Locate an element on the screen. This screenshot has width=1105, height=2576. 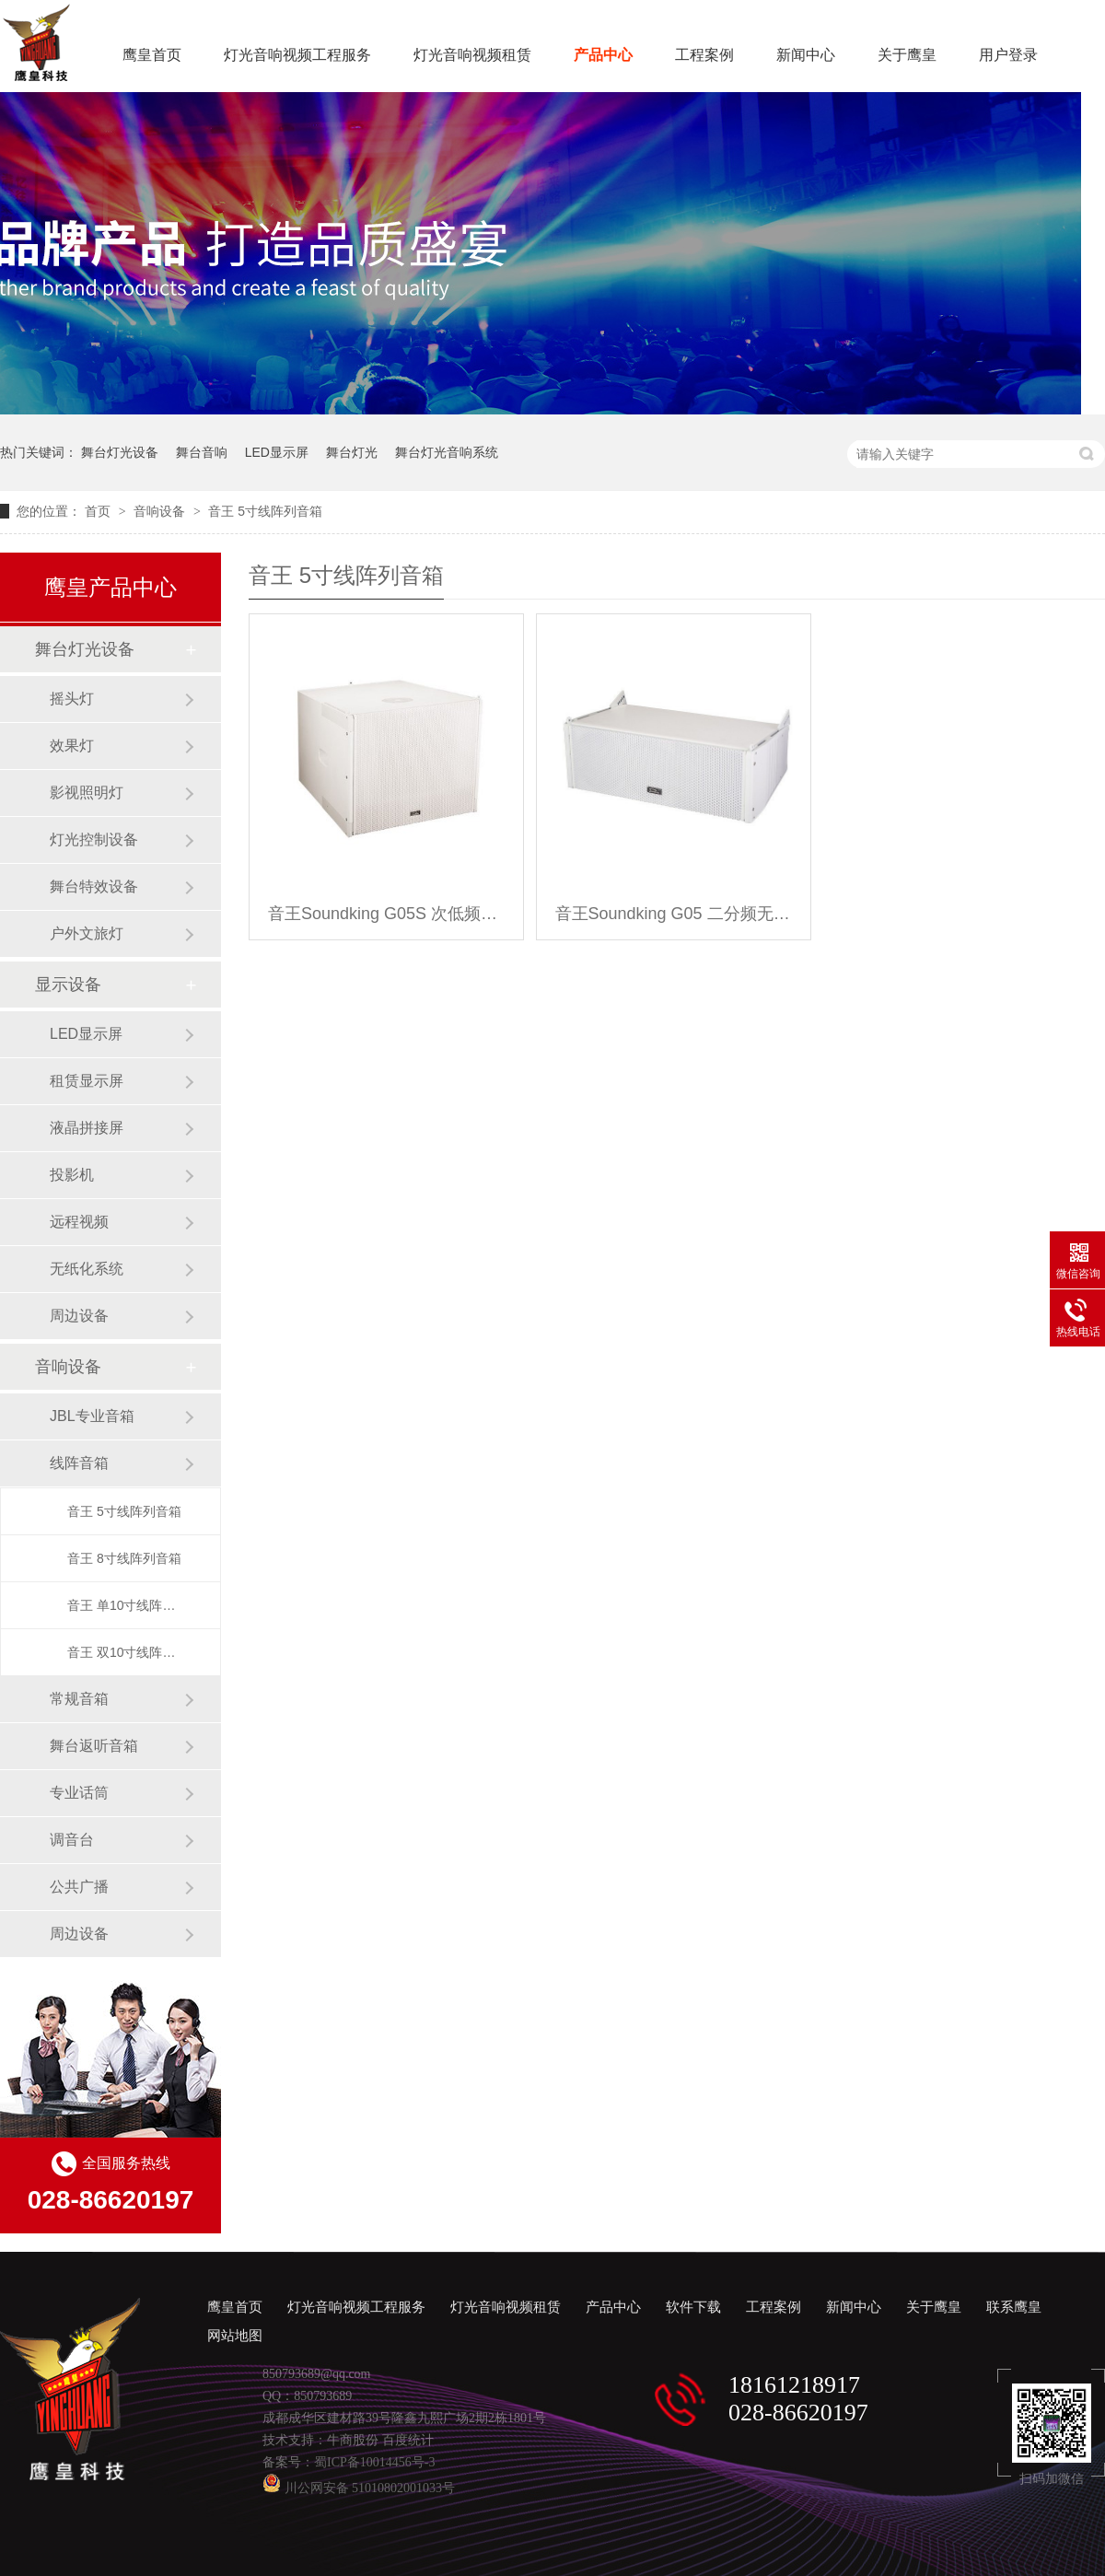
音王 8寸线阵列音箱 is located at coordinates (124, 1558).